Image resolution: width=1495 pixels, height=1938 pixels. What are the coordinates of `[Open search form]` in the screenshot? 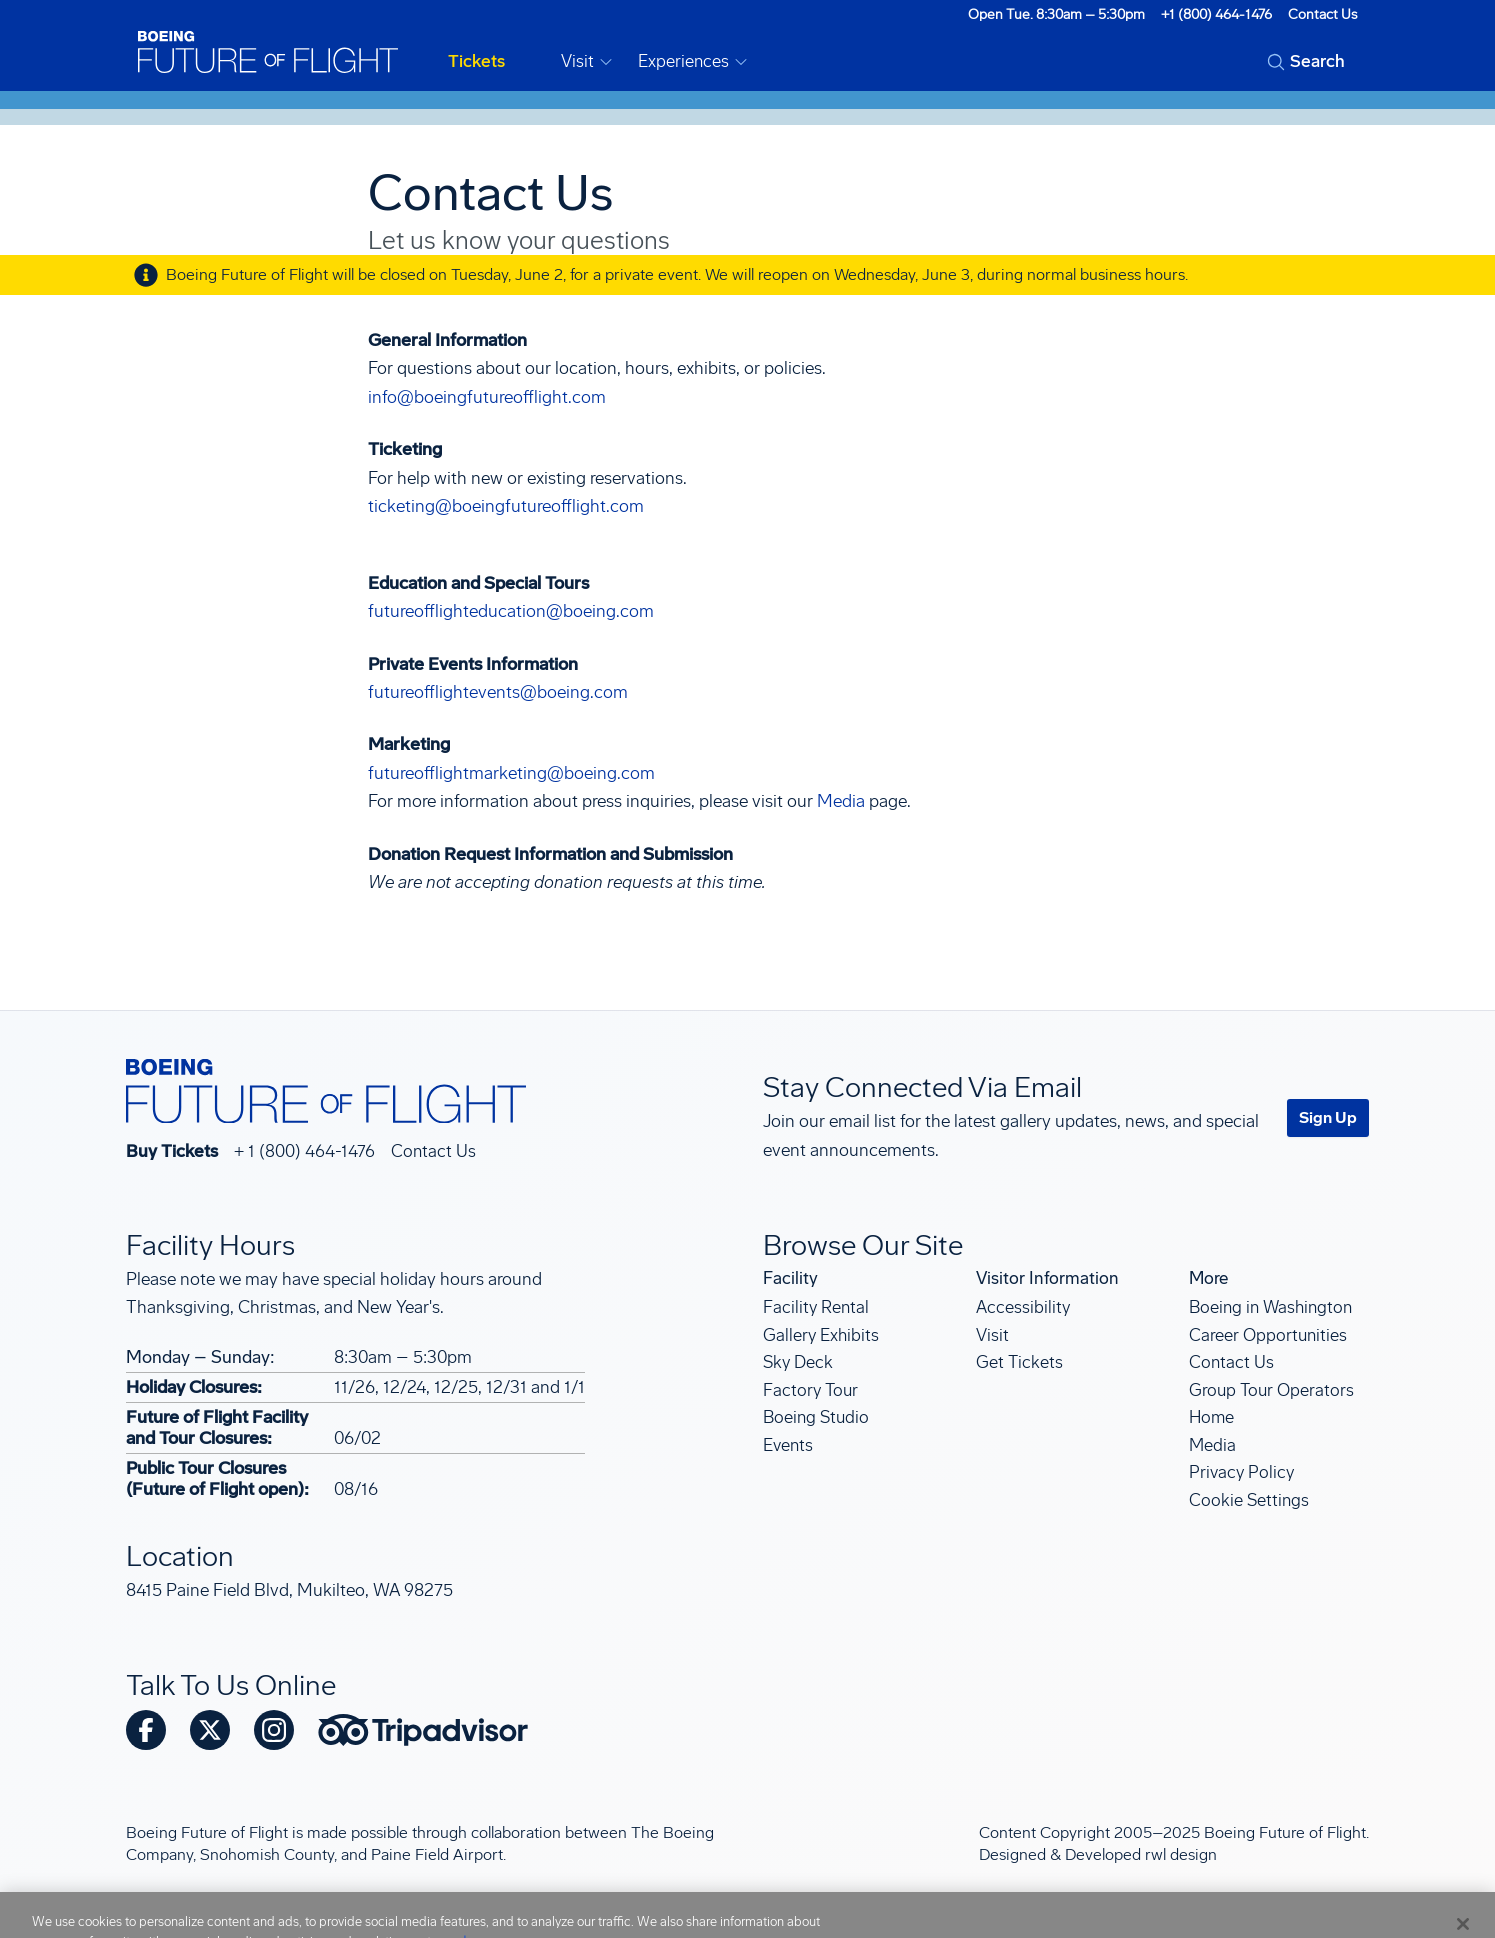 It's located at (1305, 62).